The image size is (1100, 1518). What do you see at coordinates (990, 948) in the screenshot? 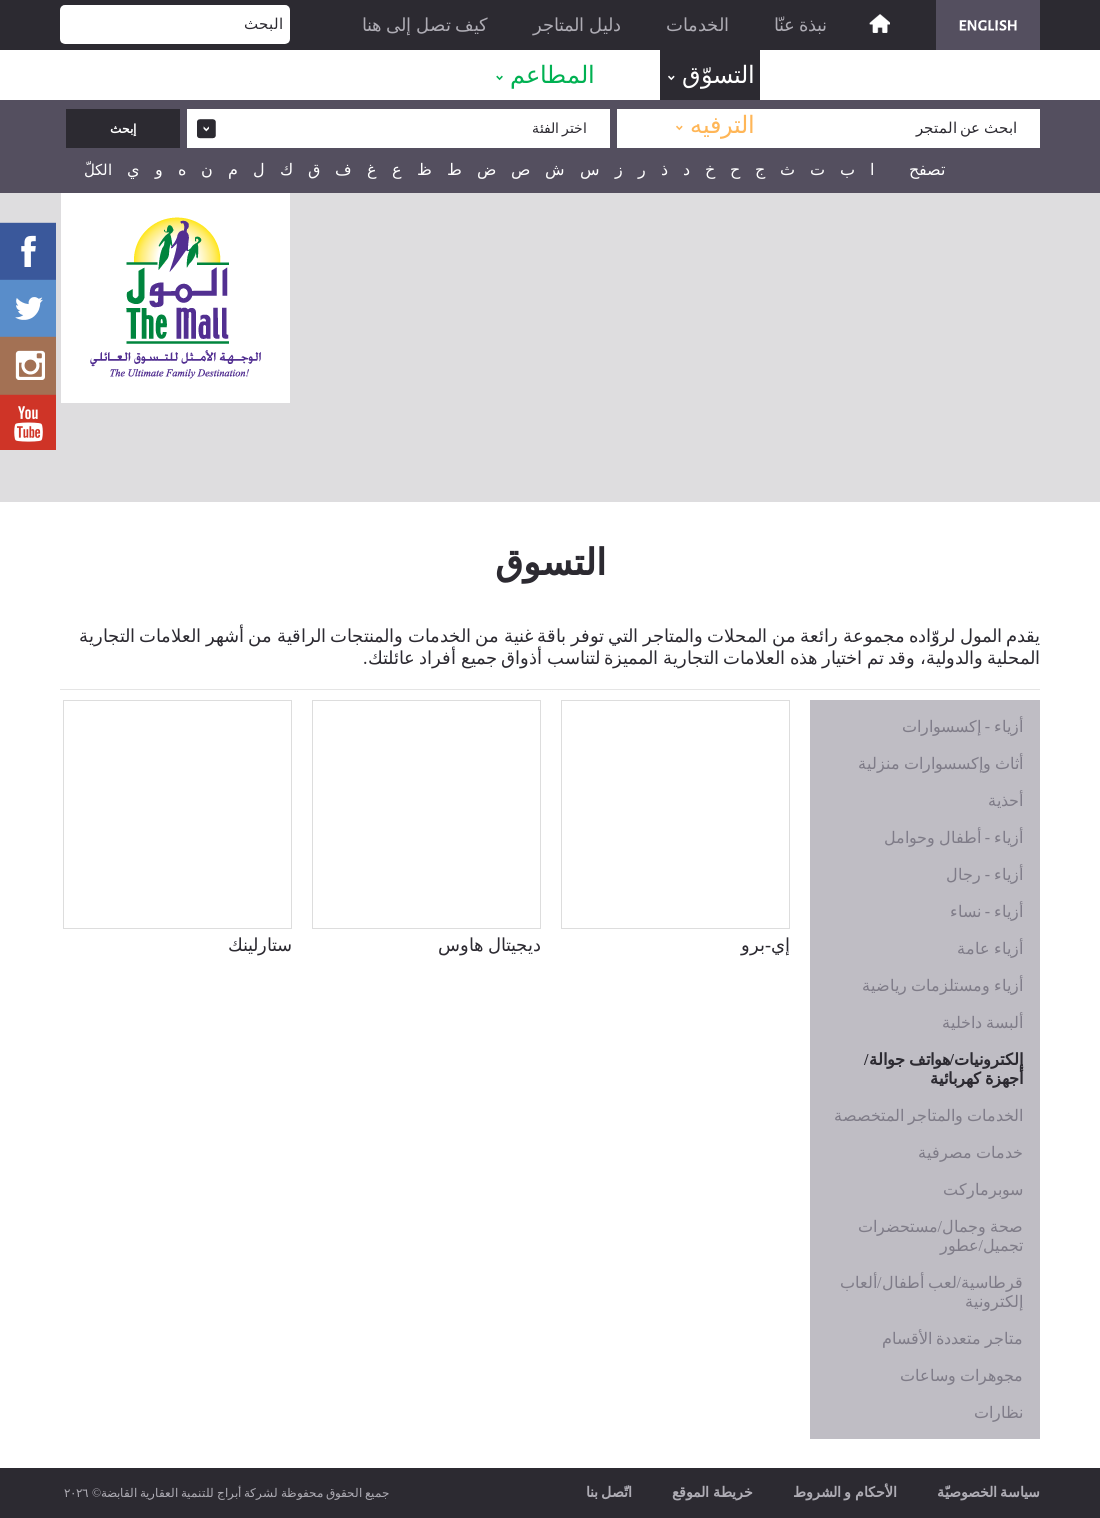
I see `أزياء عامة` at bounding box center [990, 948].